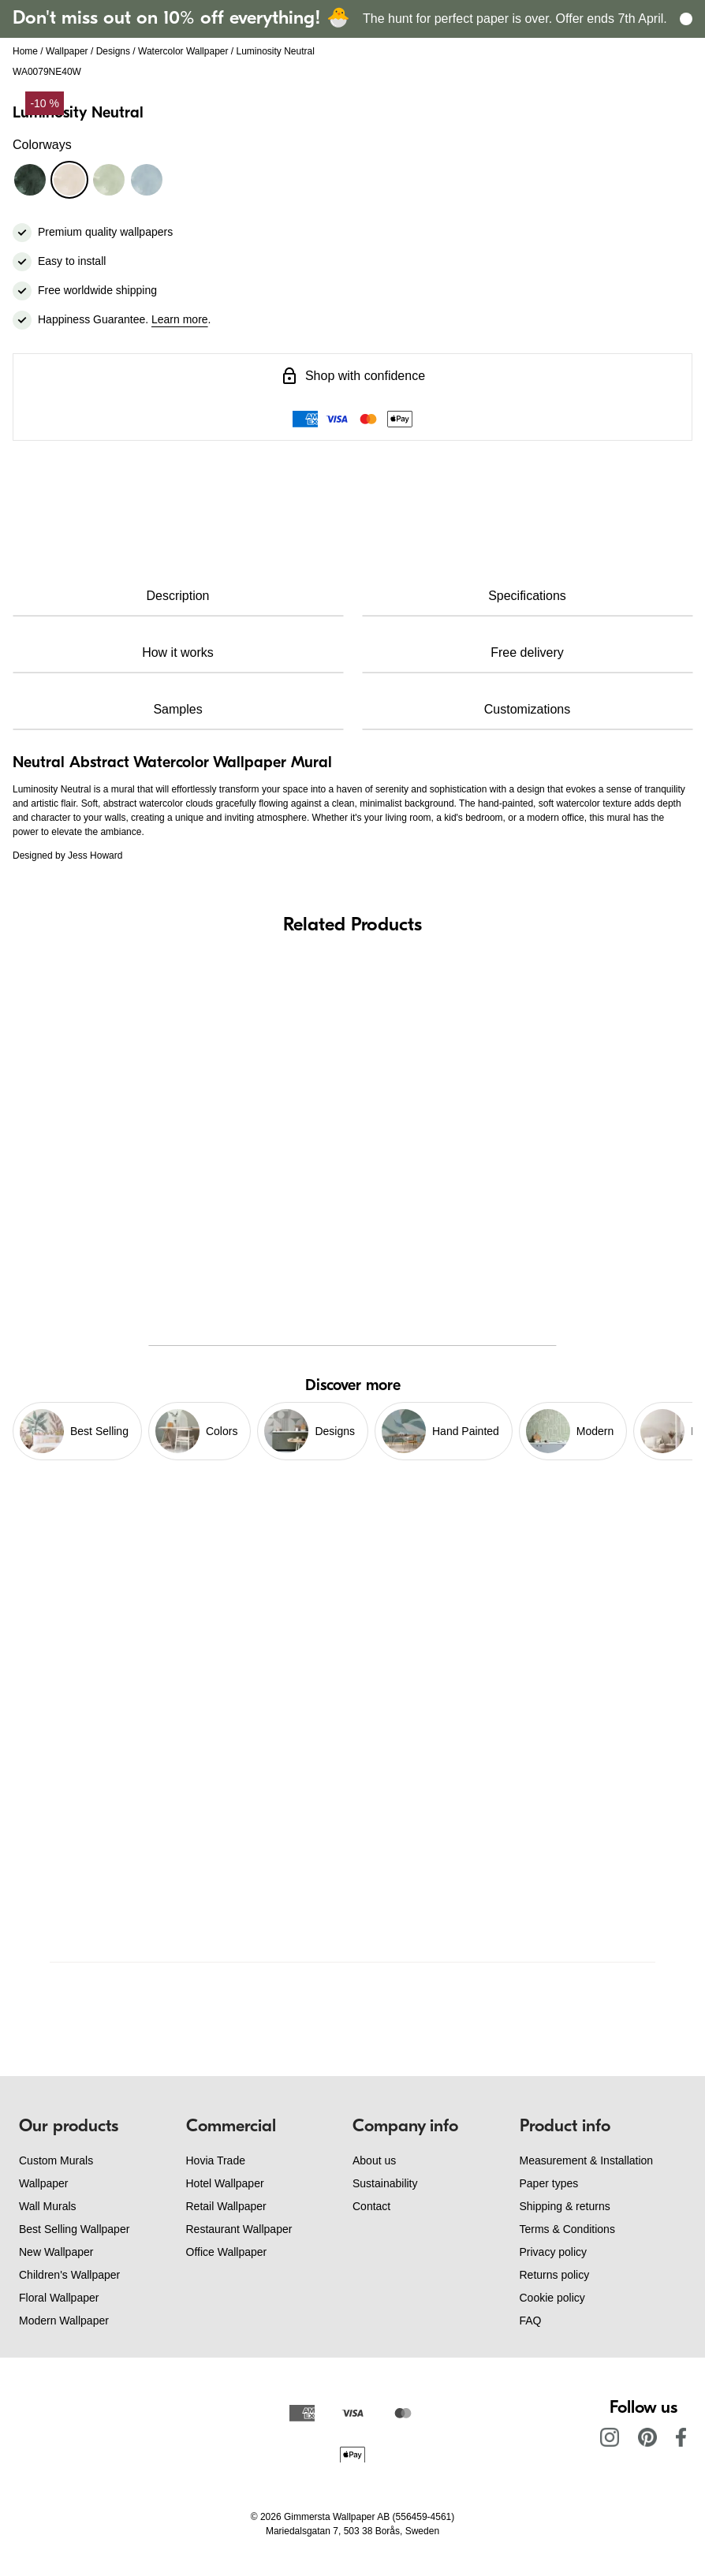 This screenshot has height=2576, width=705. I want to click on Measurement & Installation, so click(587, 2160).